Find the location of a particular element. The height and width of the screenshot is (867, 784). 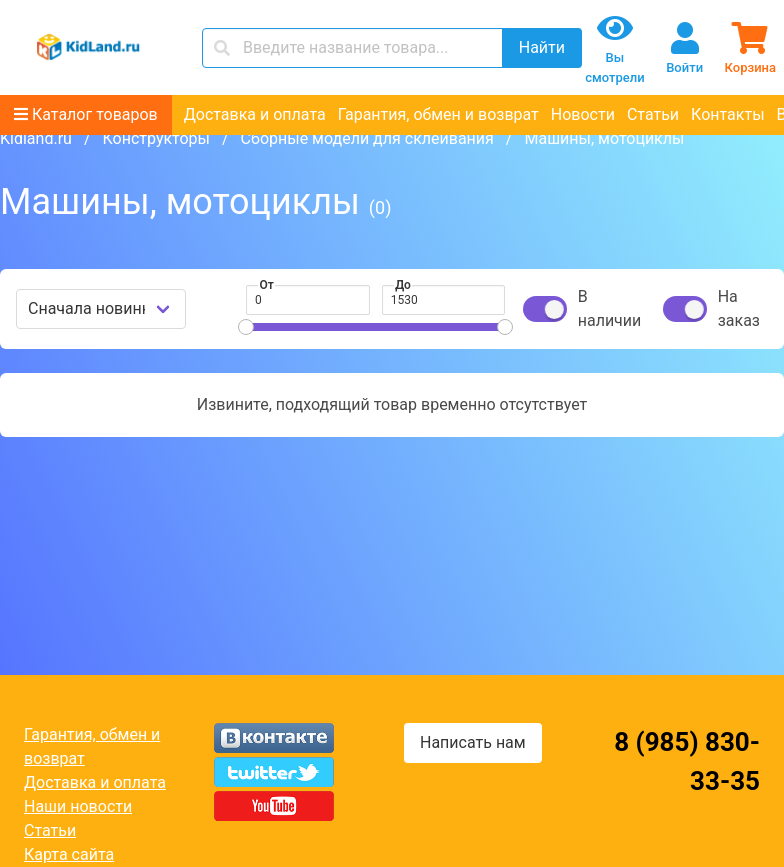

Конструкторы is located at coordinates (156, 138).